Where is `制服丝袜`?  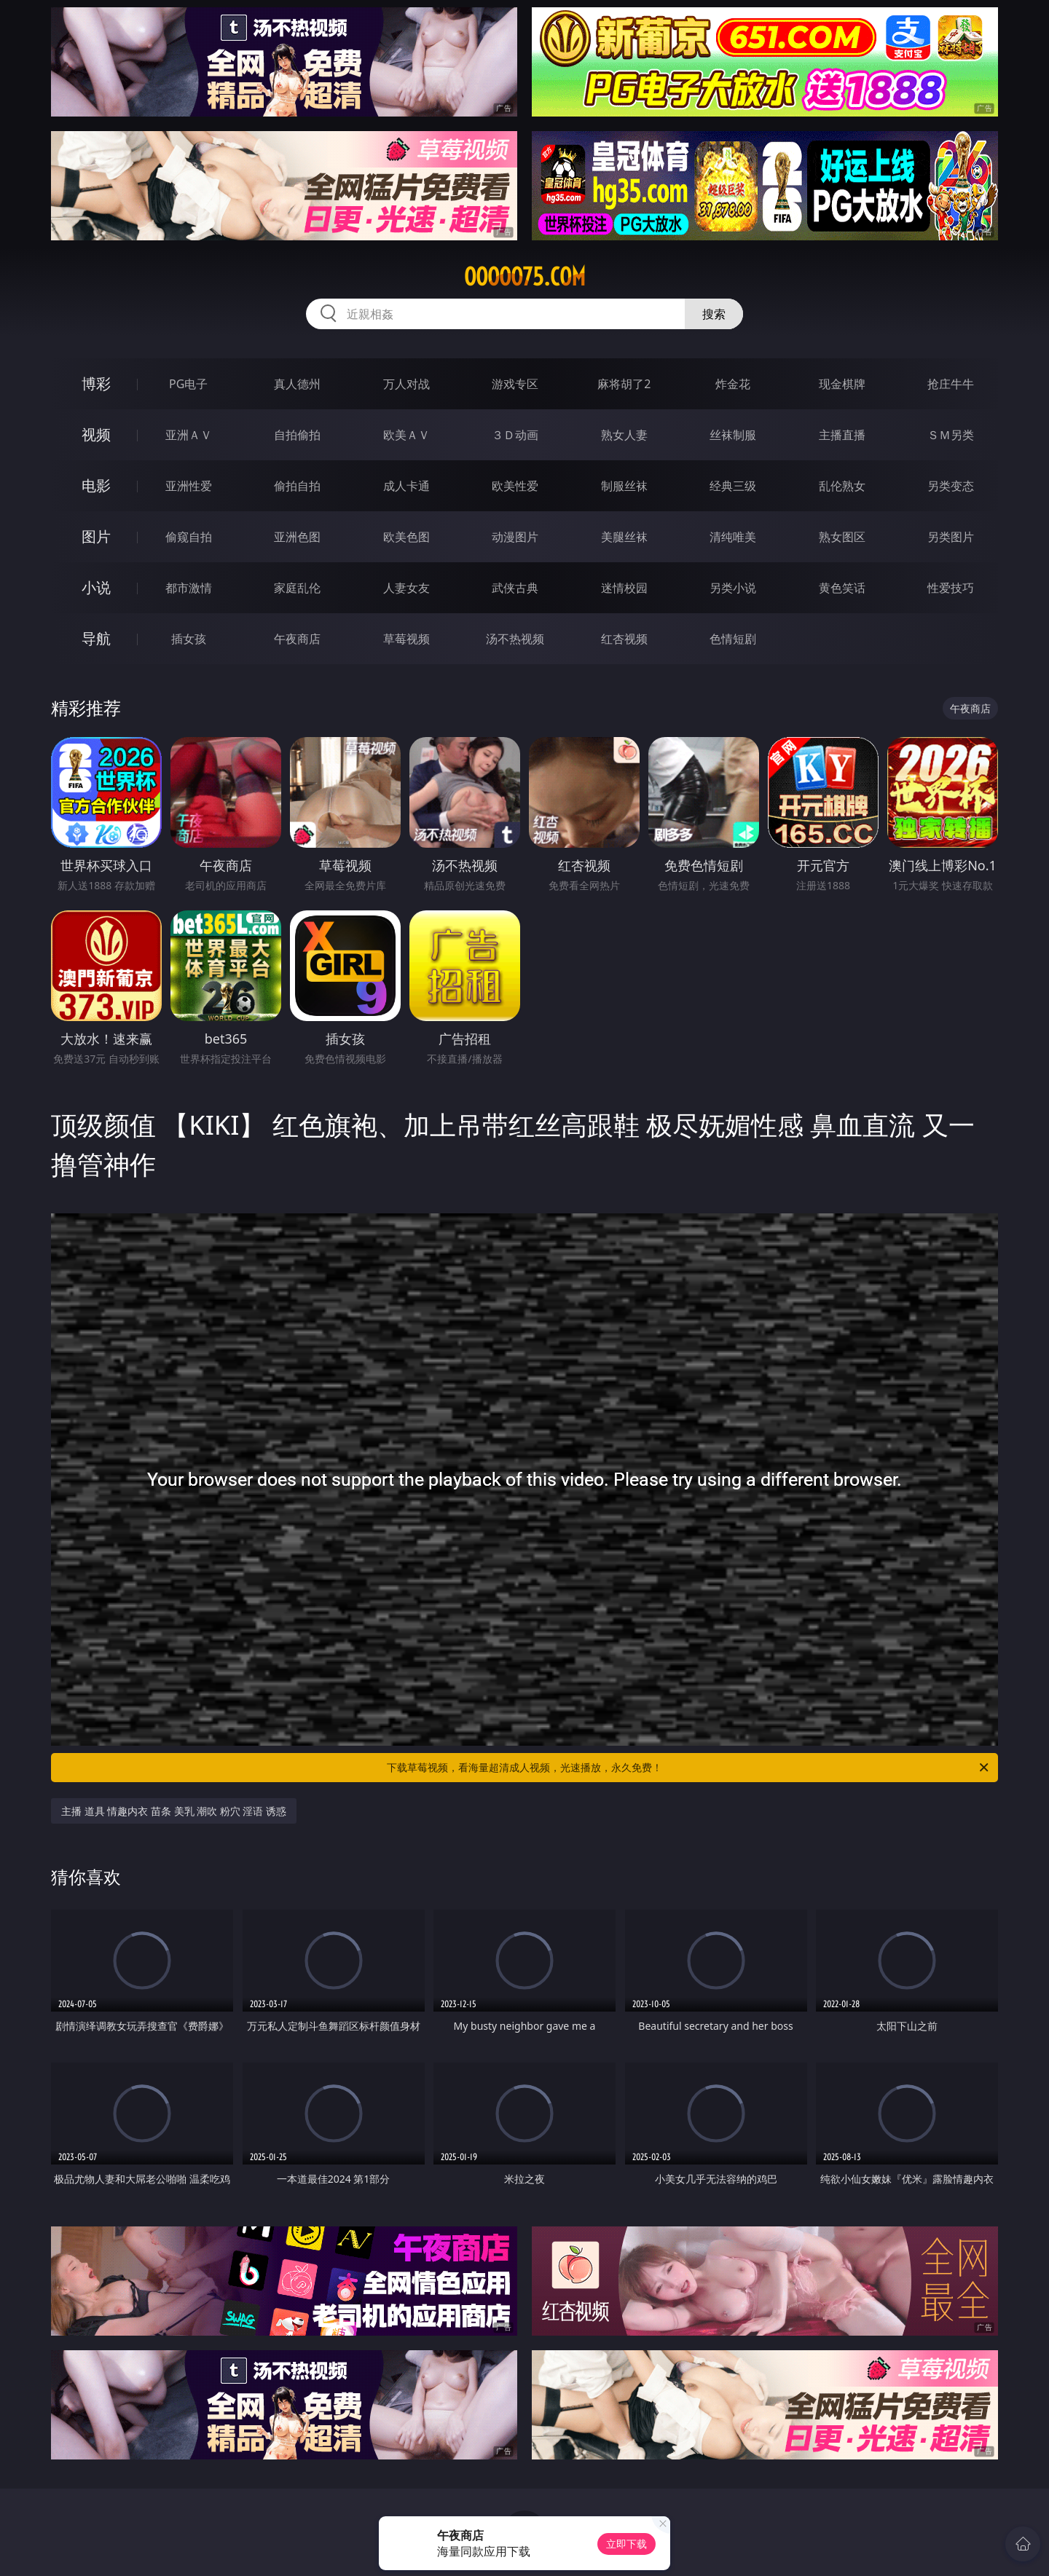 制服丝袜 is located at coordinates (624, 486).